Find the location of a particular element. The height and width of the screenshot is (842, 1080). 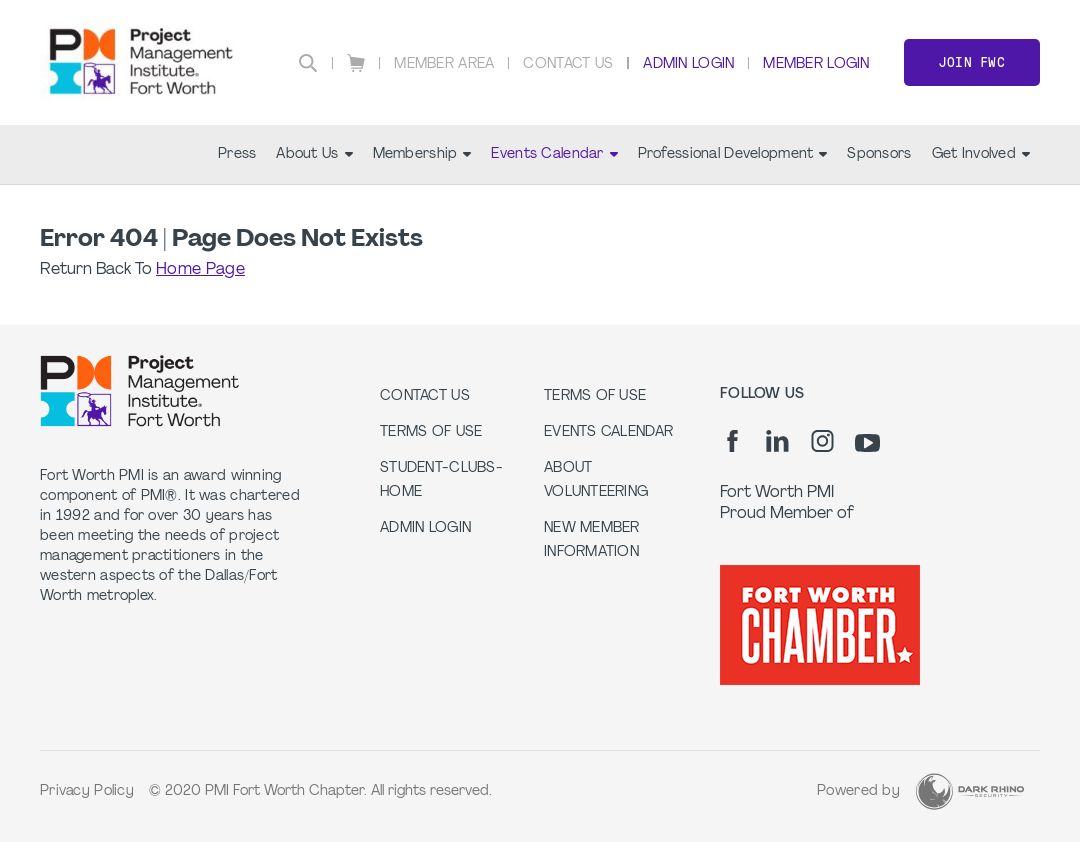

[li] is located at coordinates (777, 441).